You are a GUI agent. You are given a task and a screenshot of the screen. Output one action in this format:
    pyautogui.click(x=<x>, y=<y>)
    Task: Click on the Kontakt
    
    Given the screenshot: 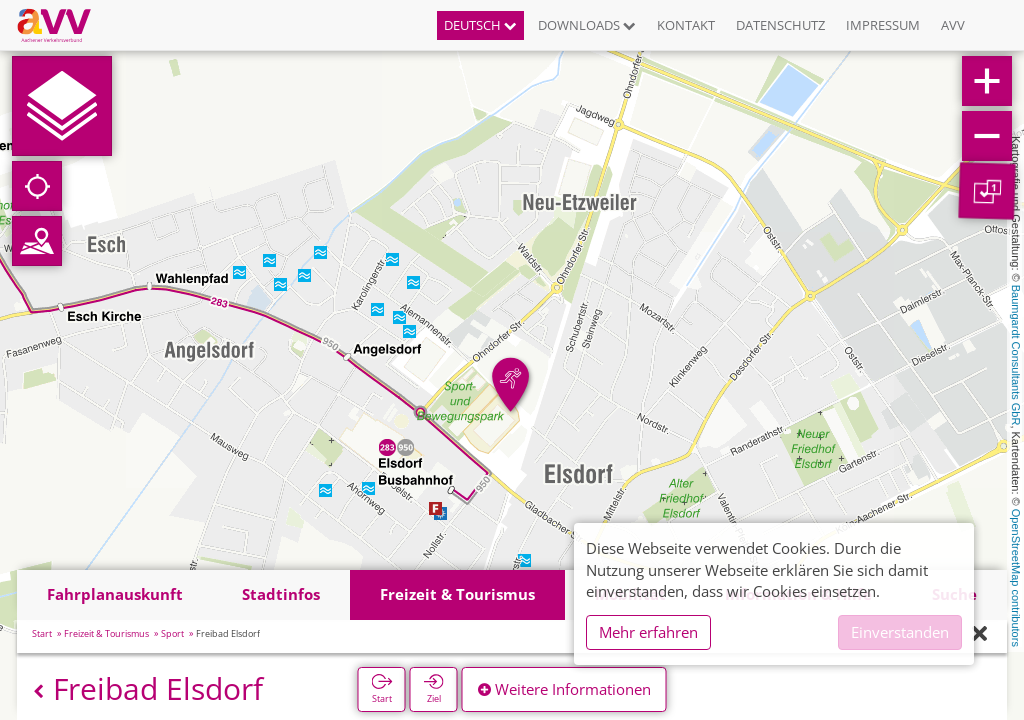 What is the action you would take?
    pyautogui.click(x=686, y=25)
    